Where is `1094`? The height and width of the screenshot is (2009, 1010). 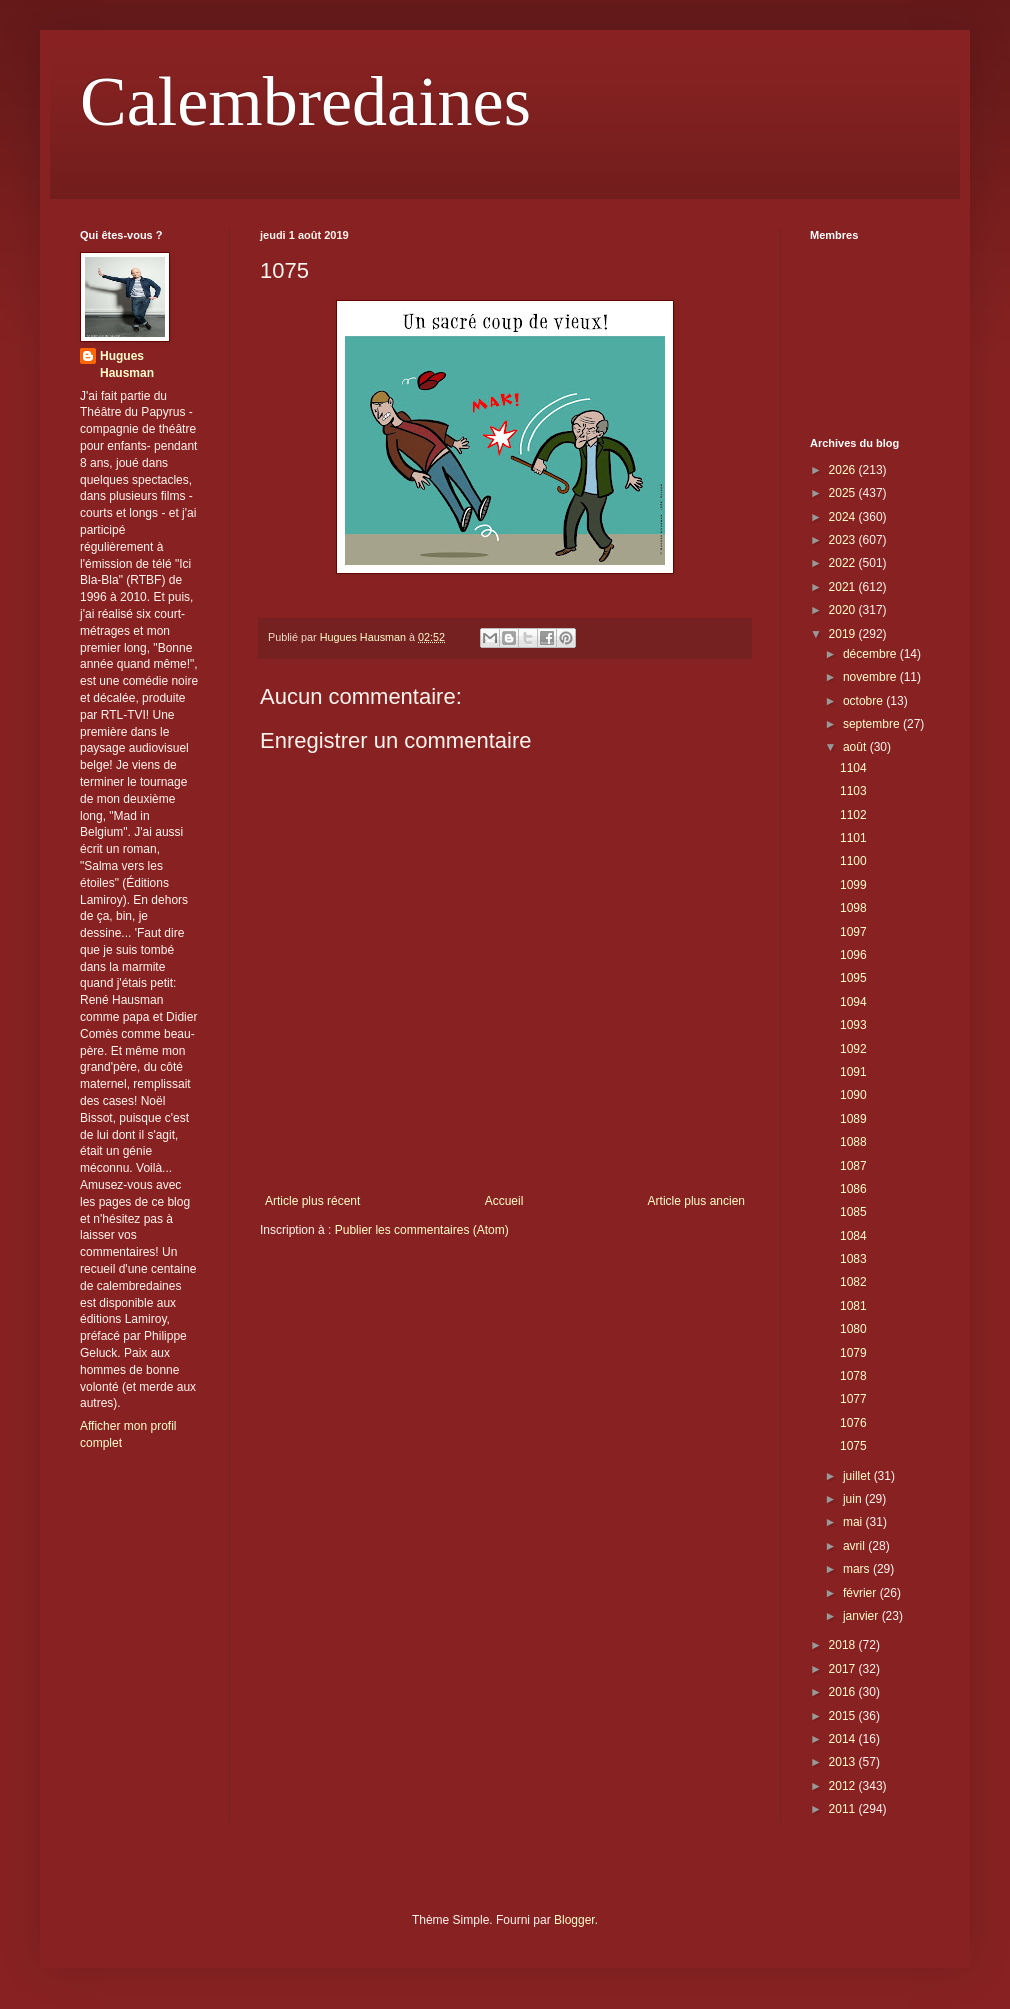 1094 is located at coordinates (853, 1002).